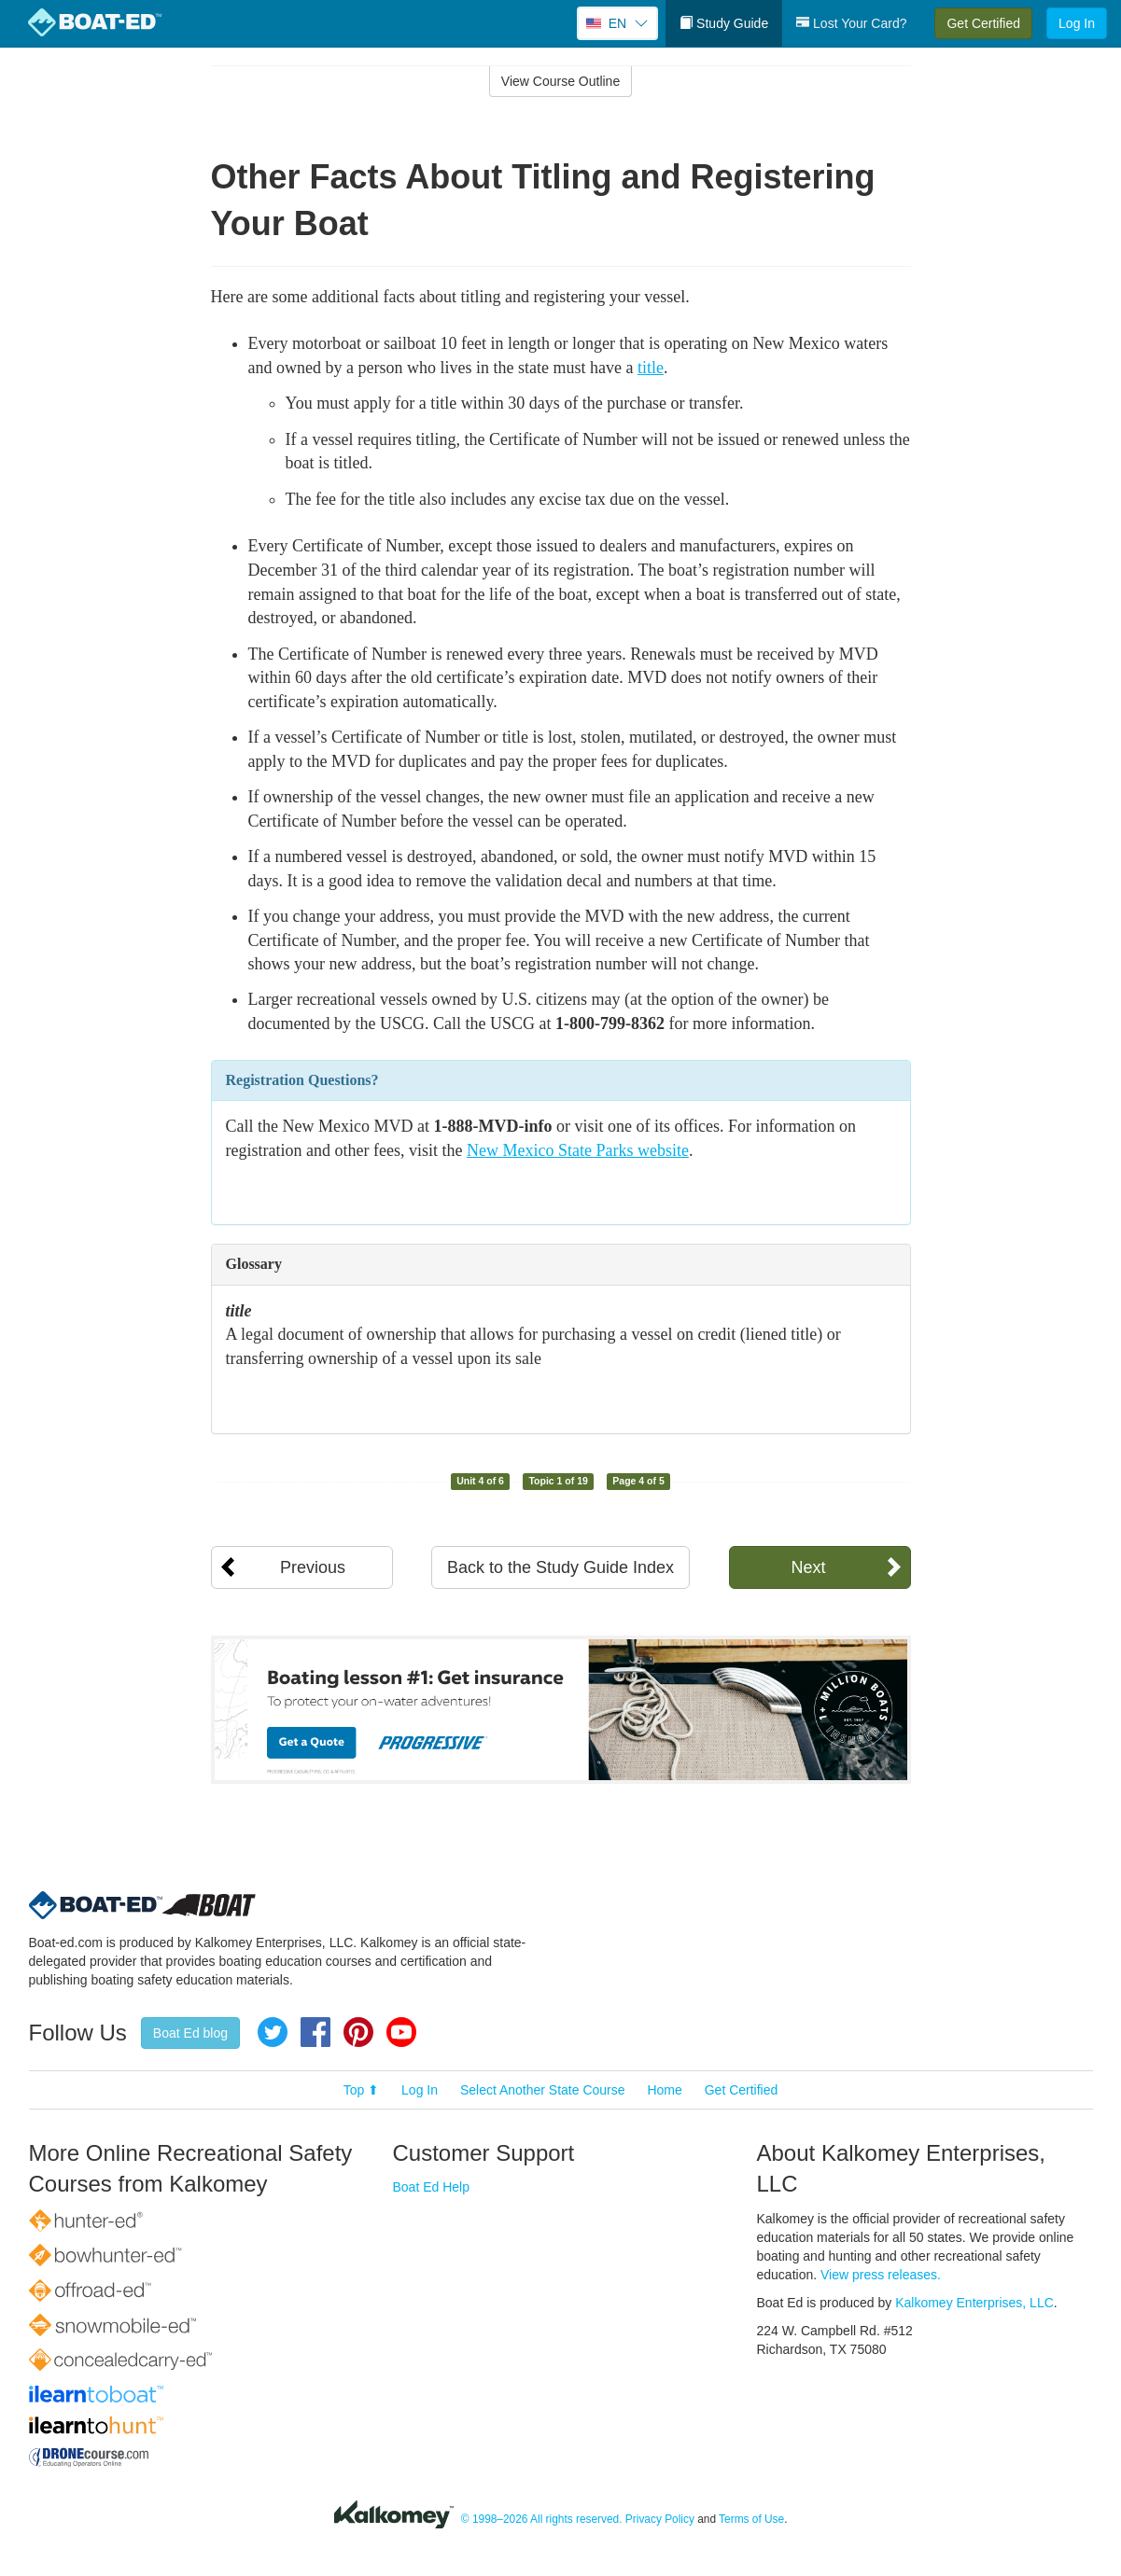  What do you see at coordinates (315, 2032) in the screenshot?
I see `Facebook` at bounding box center [315, 2032].